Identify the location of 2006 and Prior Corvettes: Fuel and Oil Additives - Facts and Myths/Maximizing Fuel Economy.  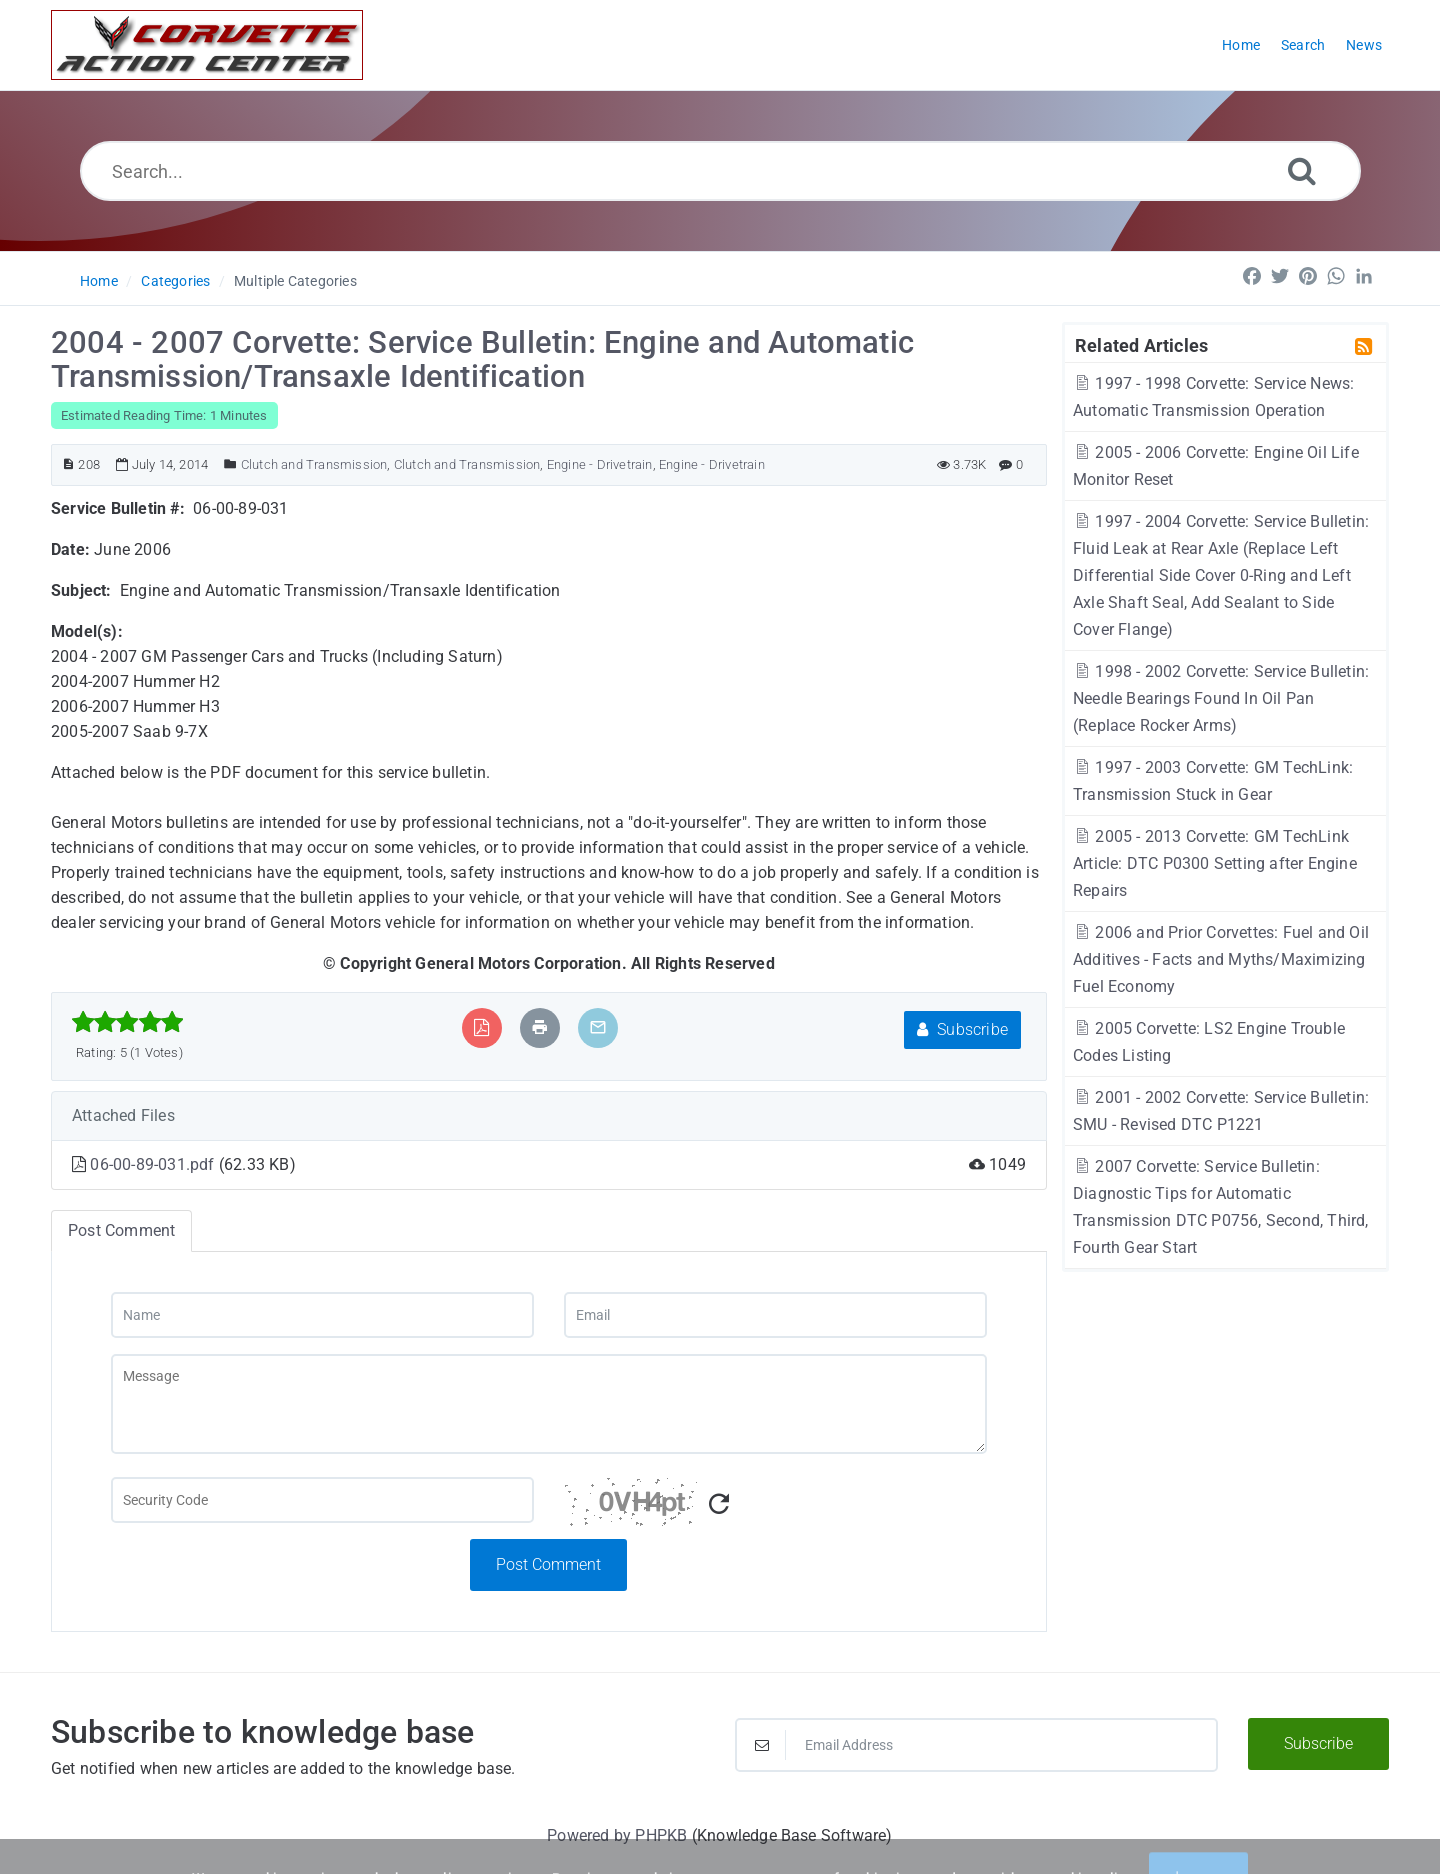
(1221, 959).